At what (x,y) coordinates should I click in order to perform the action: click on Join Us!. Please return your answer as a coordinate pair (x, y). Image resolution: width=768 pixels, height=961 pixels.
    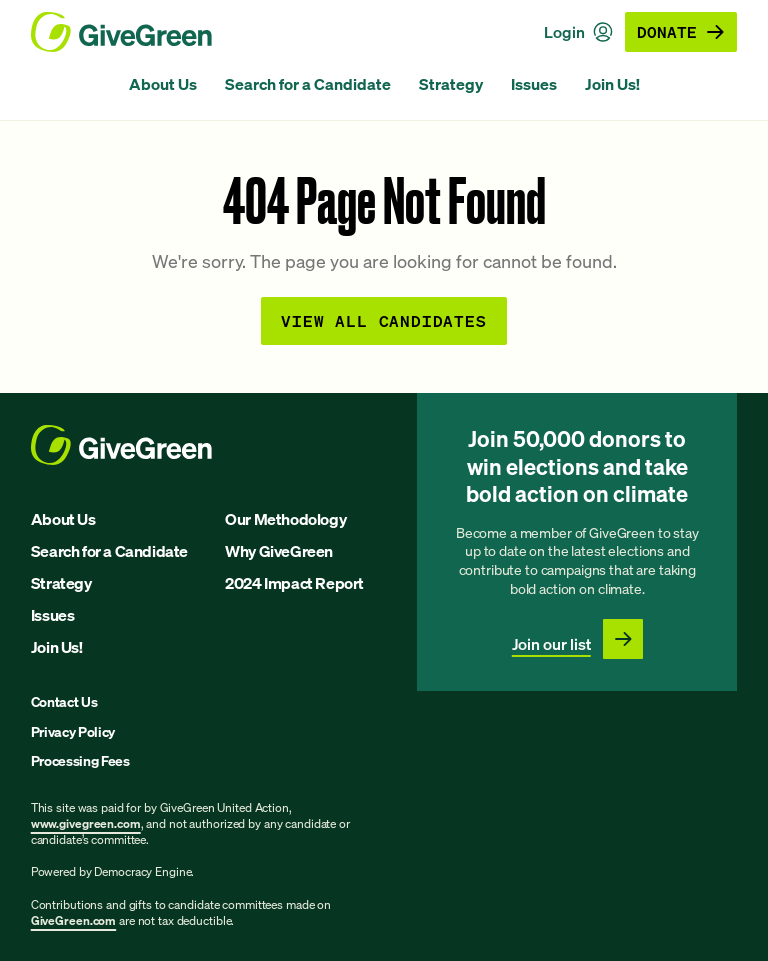
    Looking at the image, I should click on (612, 84).